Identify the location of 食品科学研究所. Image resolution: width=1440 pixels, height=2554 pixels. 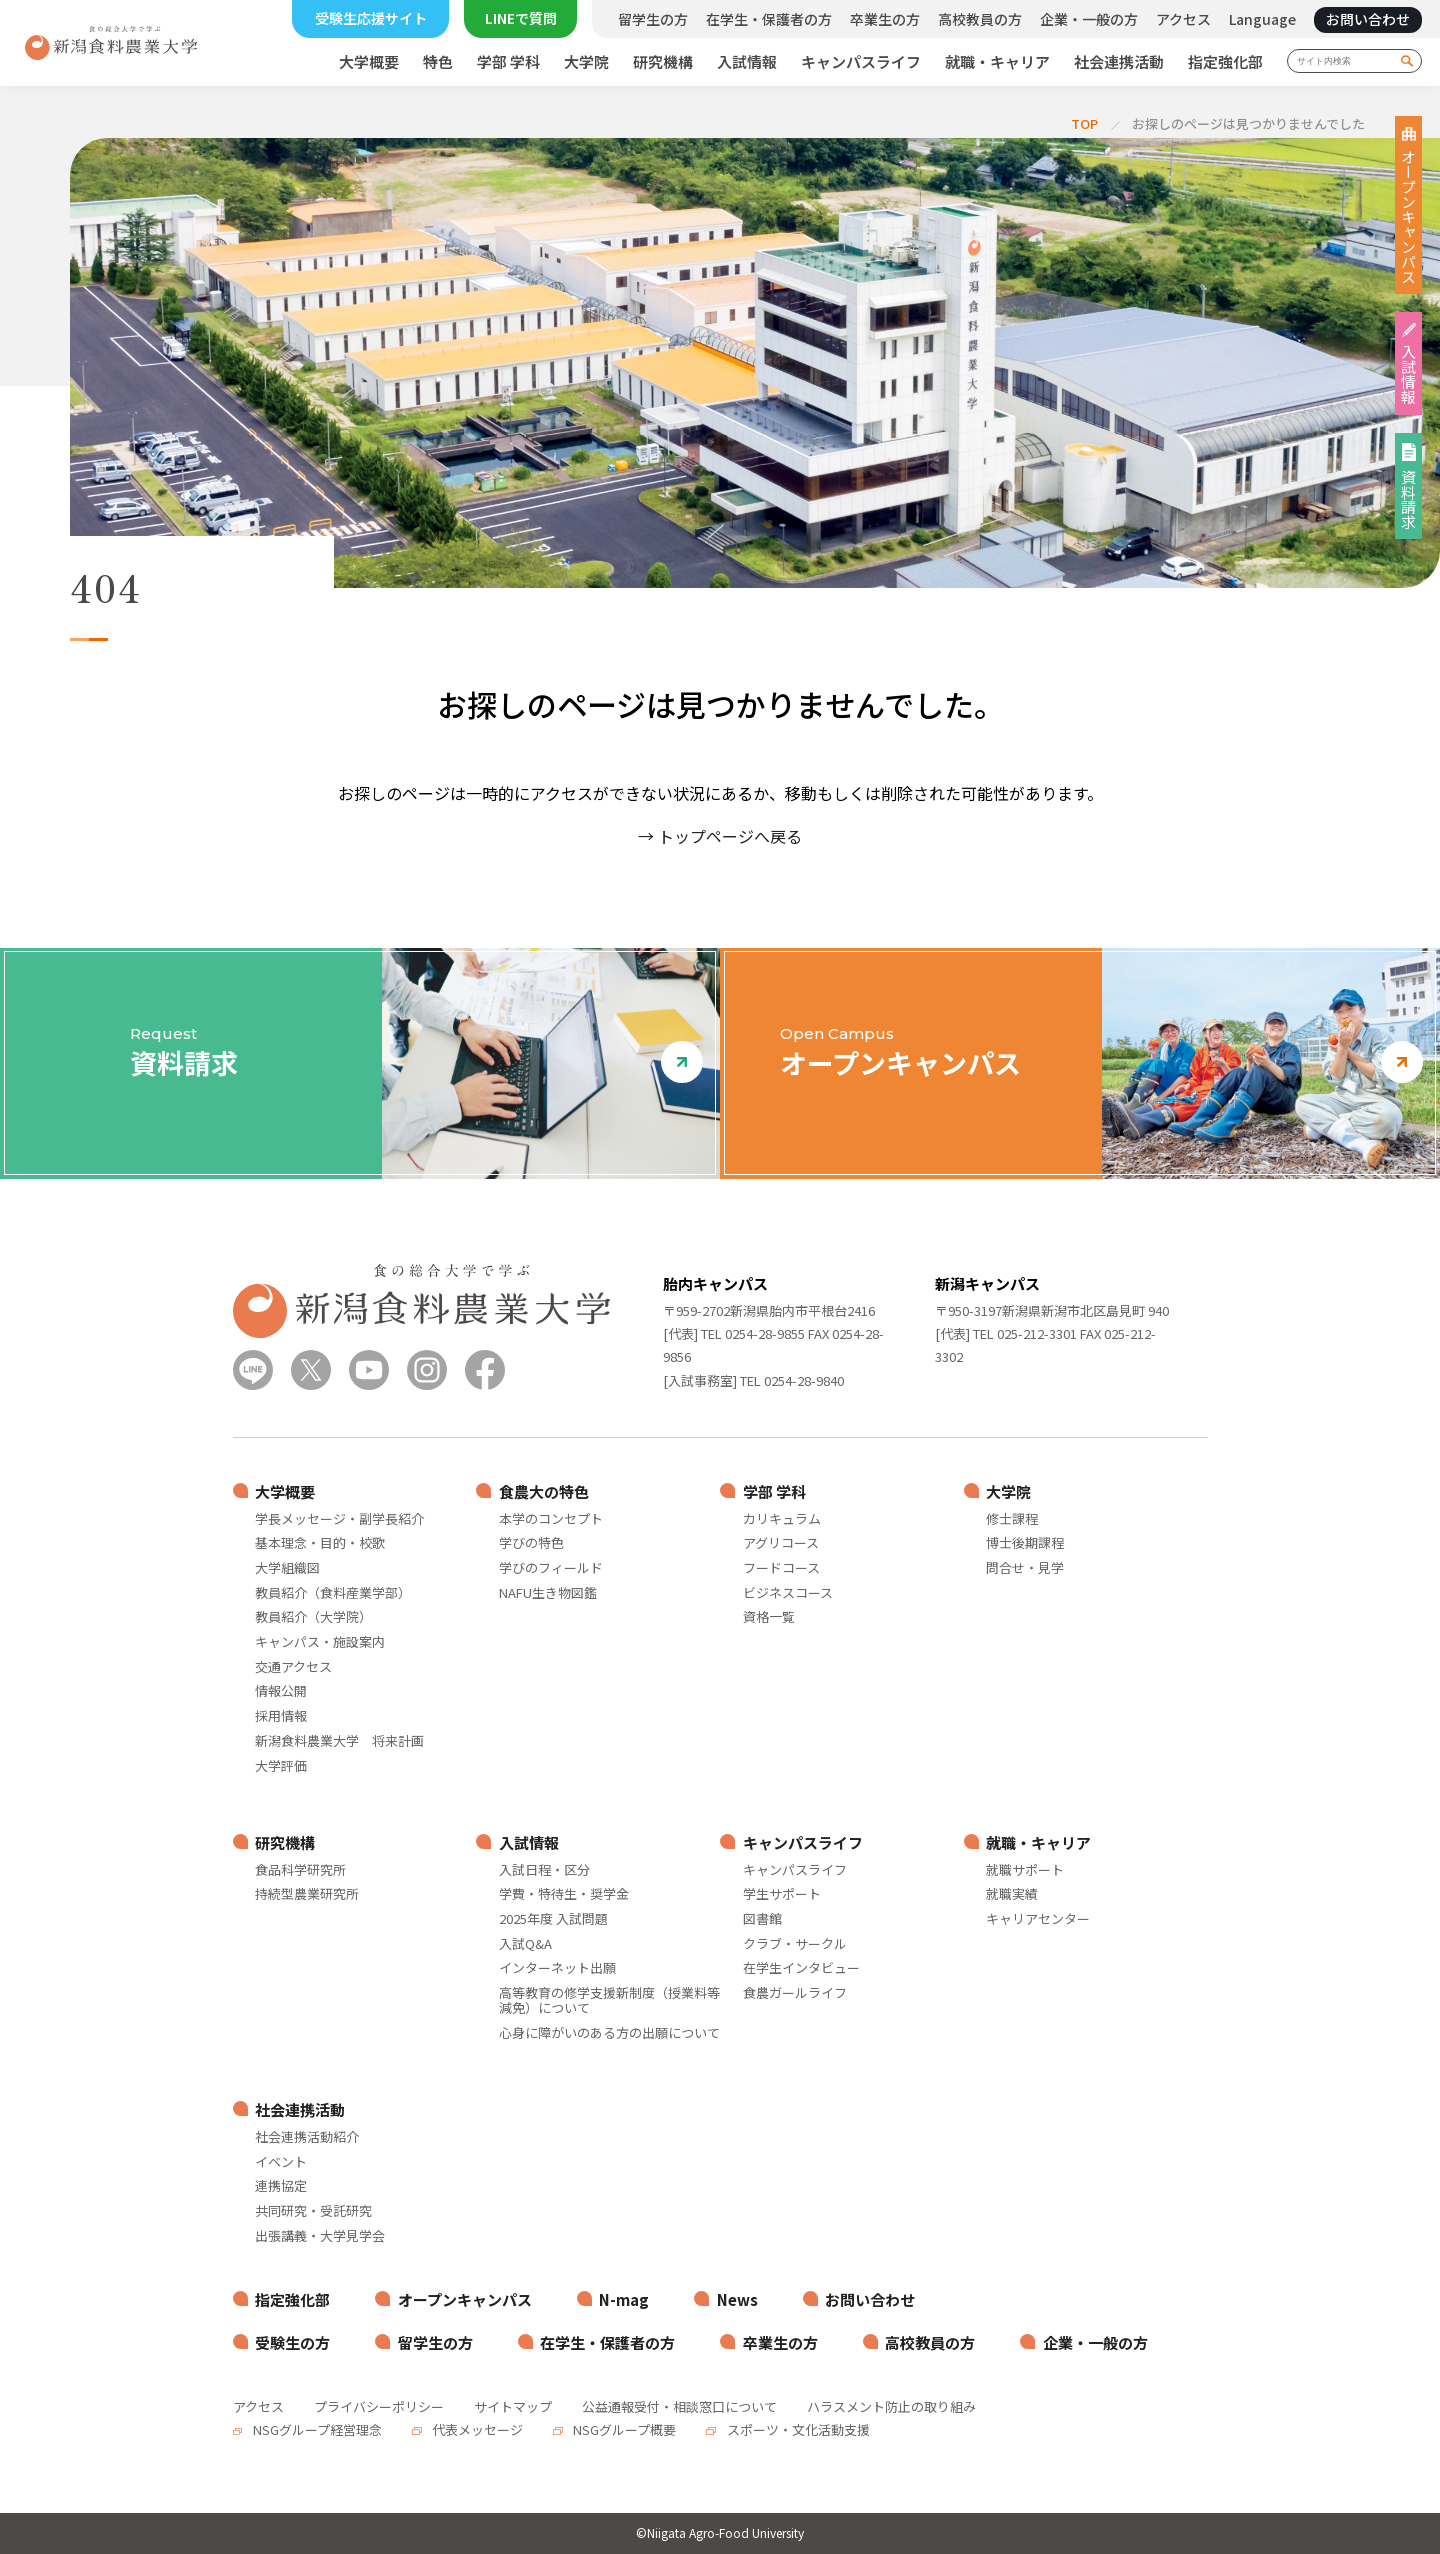
(300, 1870).